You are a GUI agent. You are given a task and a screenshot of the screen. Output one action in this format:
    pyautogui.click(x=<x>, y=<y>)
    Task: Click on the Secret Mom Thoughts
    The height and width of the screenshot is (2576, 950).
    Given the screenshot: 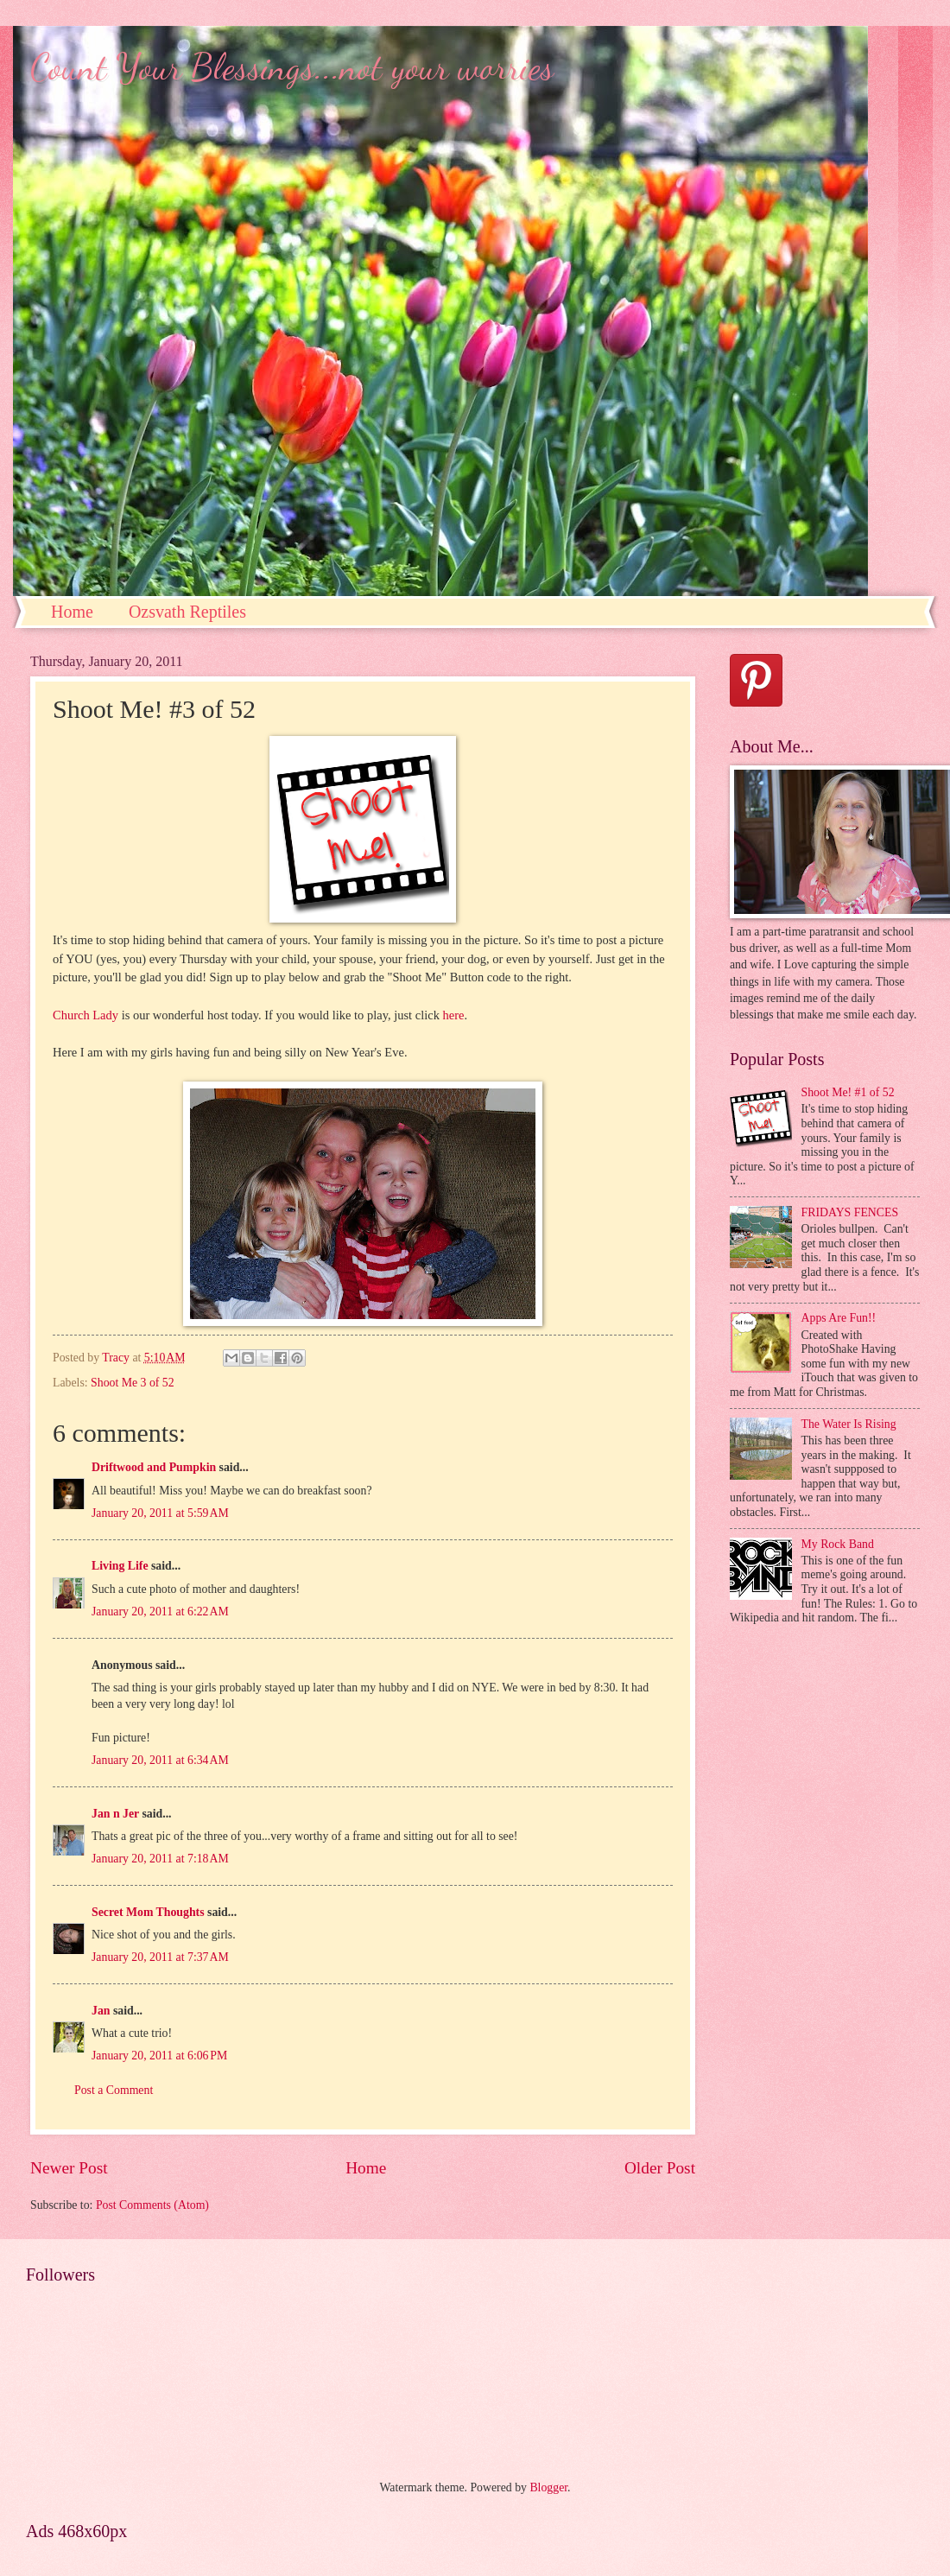 What is the action you would take?
    pyautogui.click(x=148, y=1912)
    